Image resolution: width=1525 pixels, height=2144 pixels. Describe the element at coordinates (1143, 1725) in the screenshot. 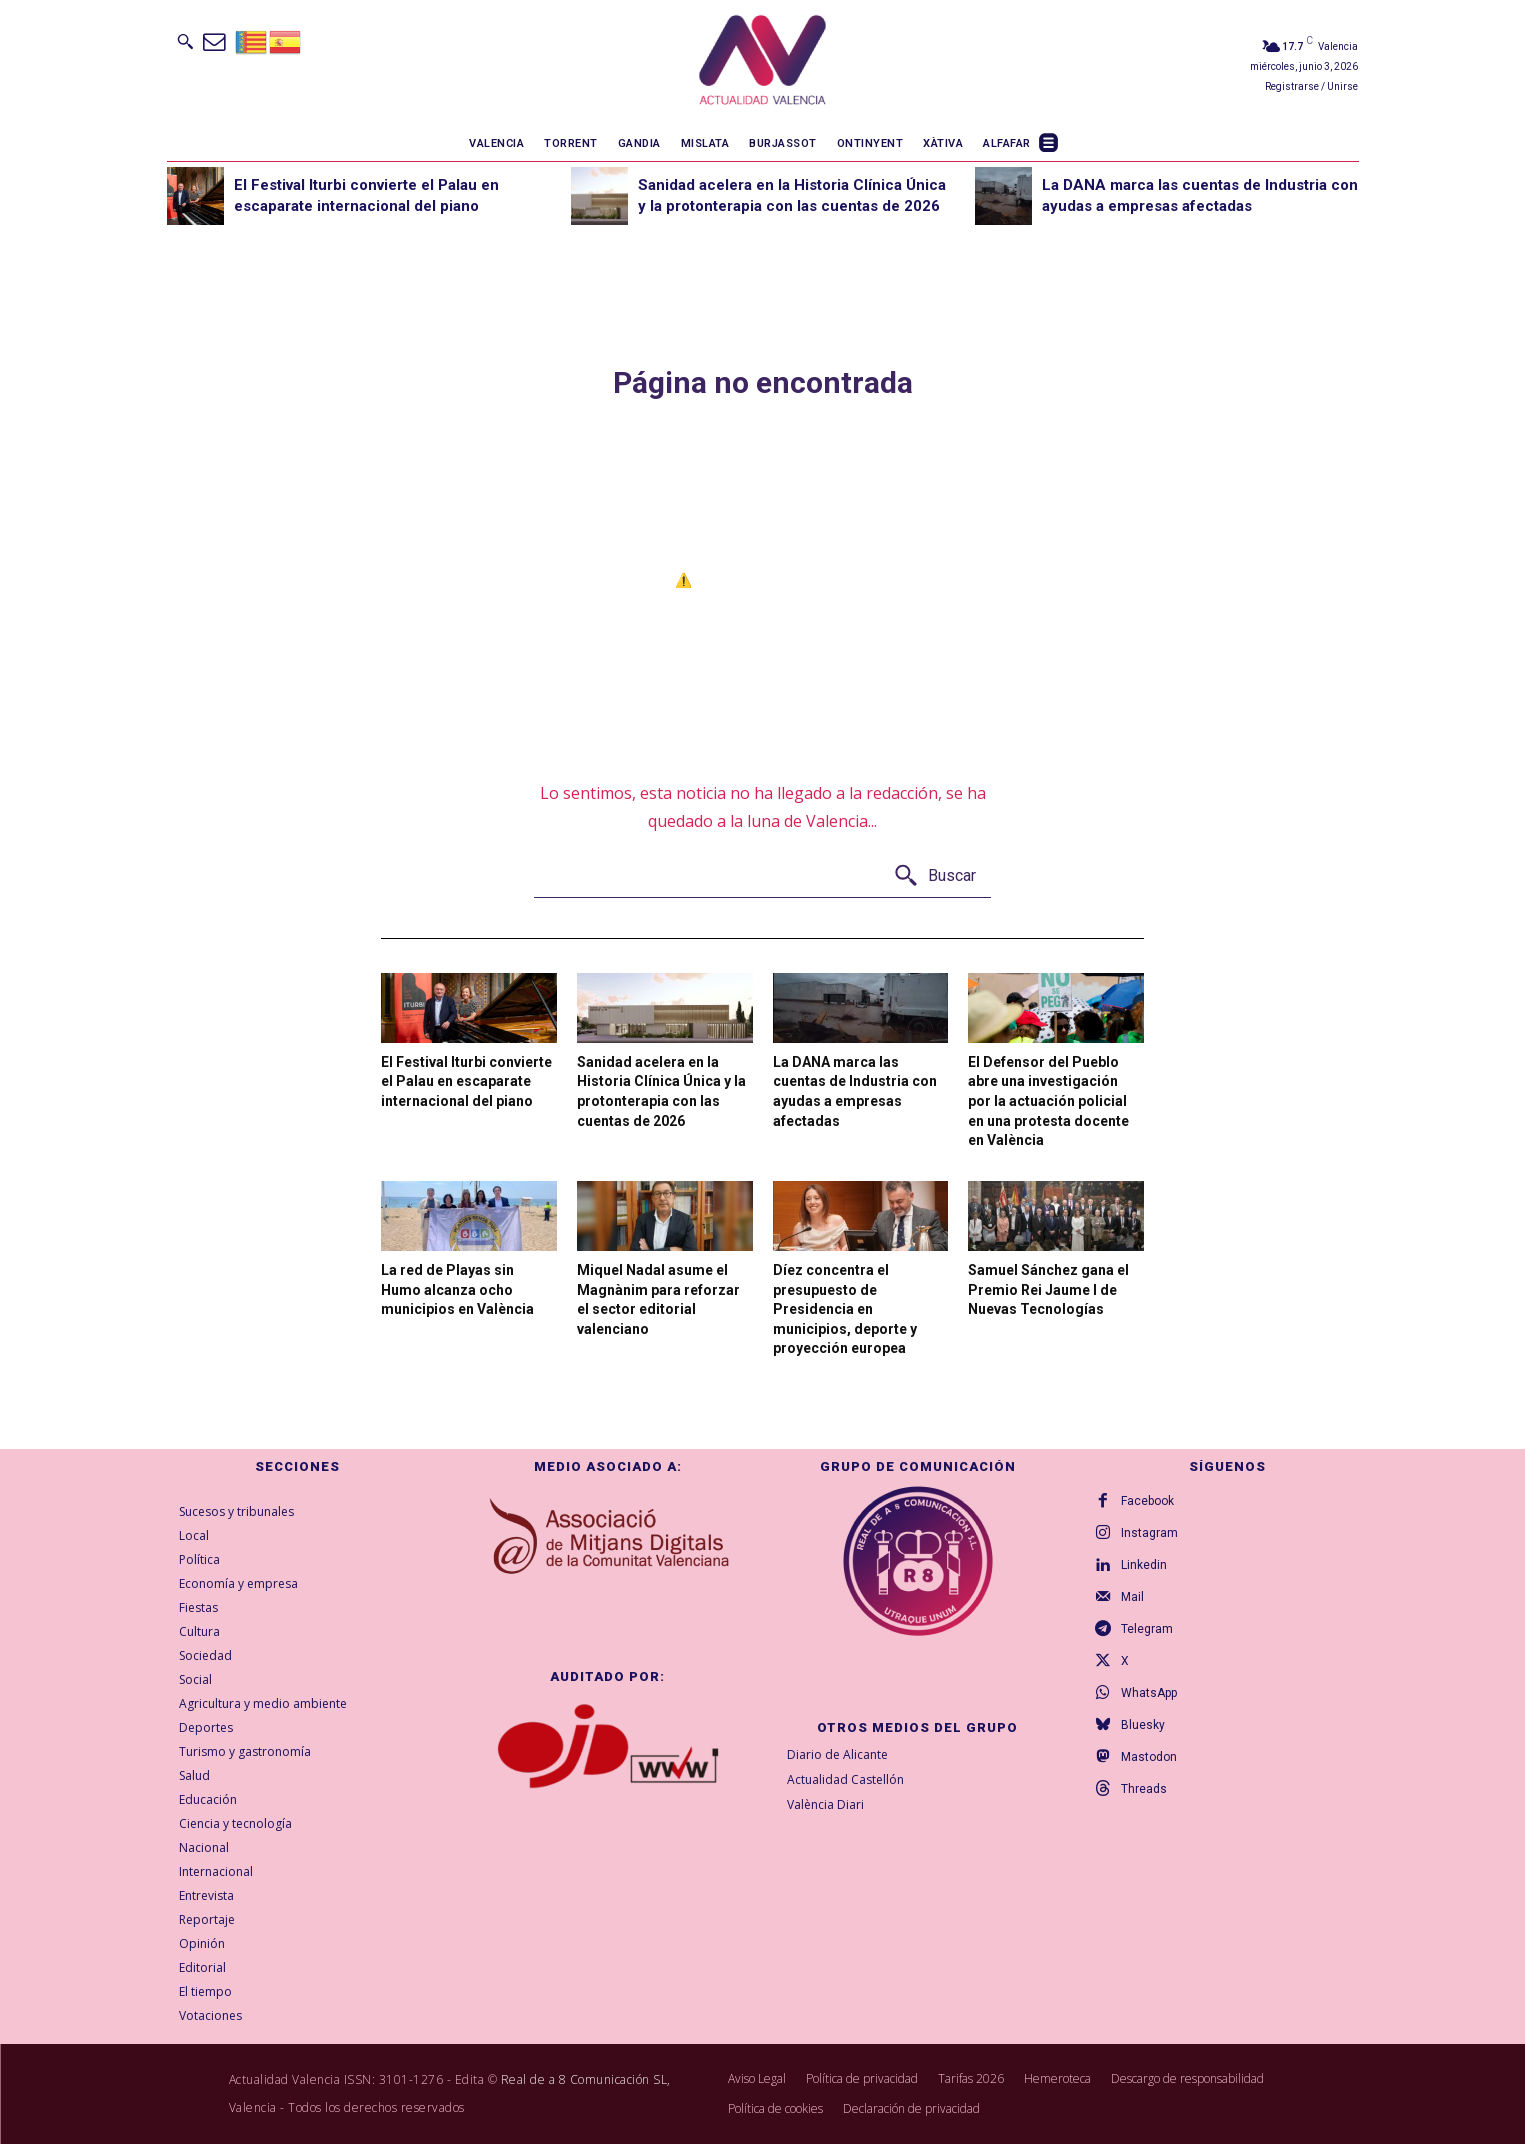

I see `Bluesky` at that location.